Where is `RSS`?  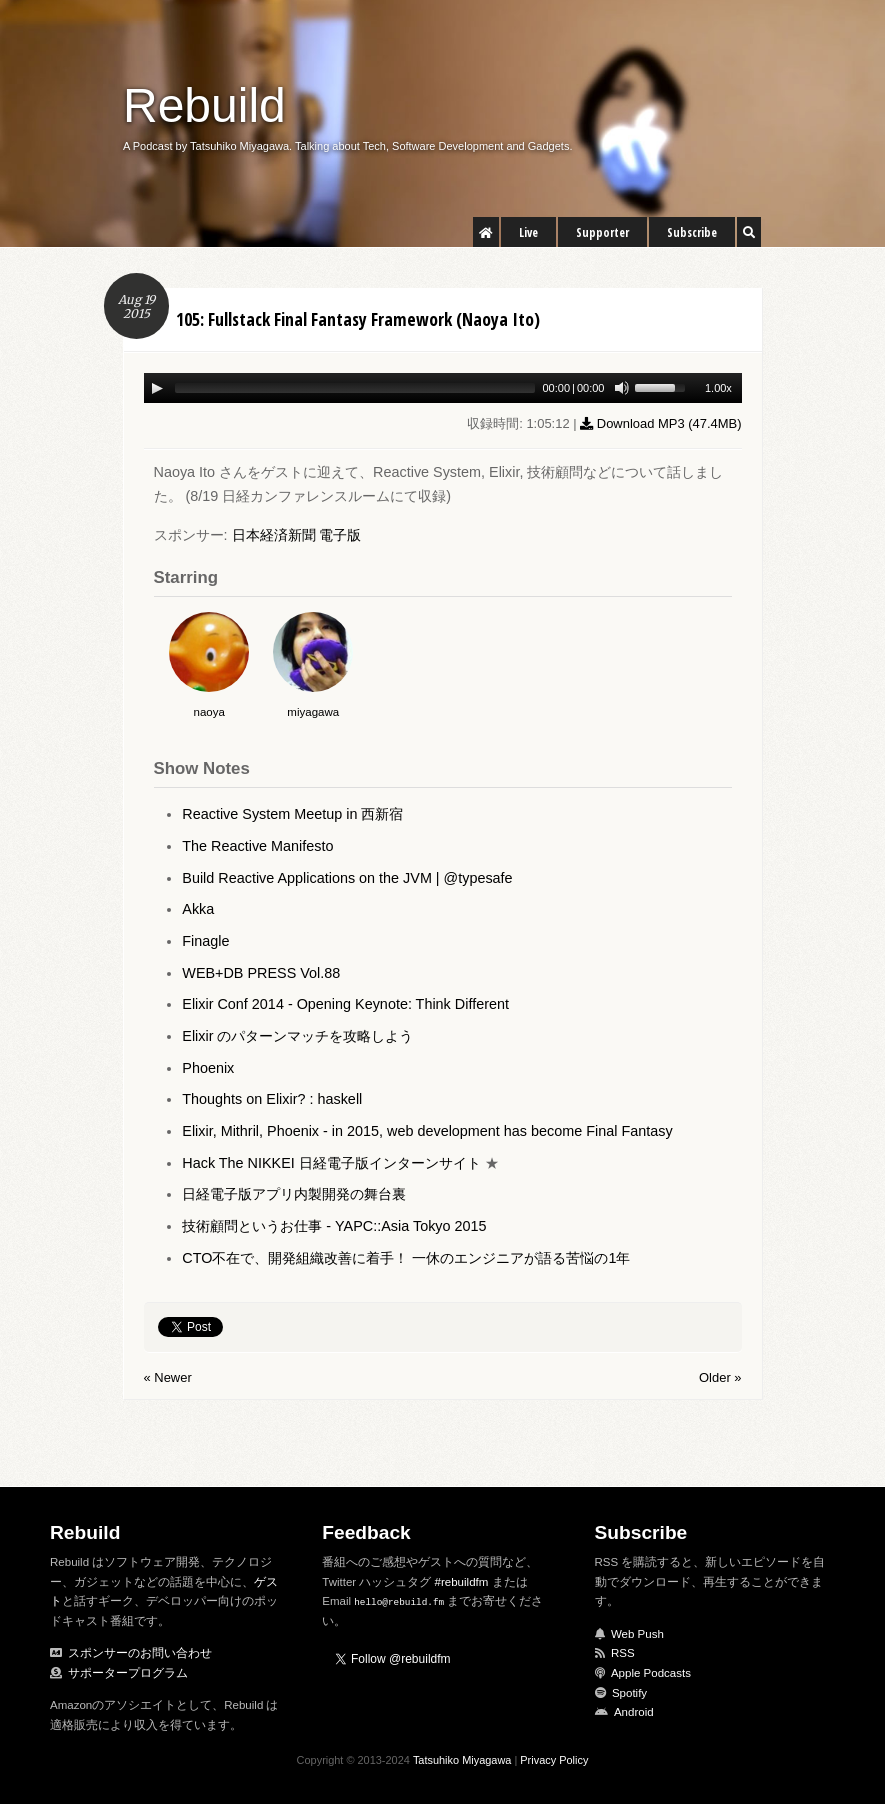 RSS is located at coordinates (623, 1653).